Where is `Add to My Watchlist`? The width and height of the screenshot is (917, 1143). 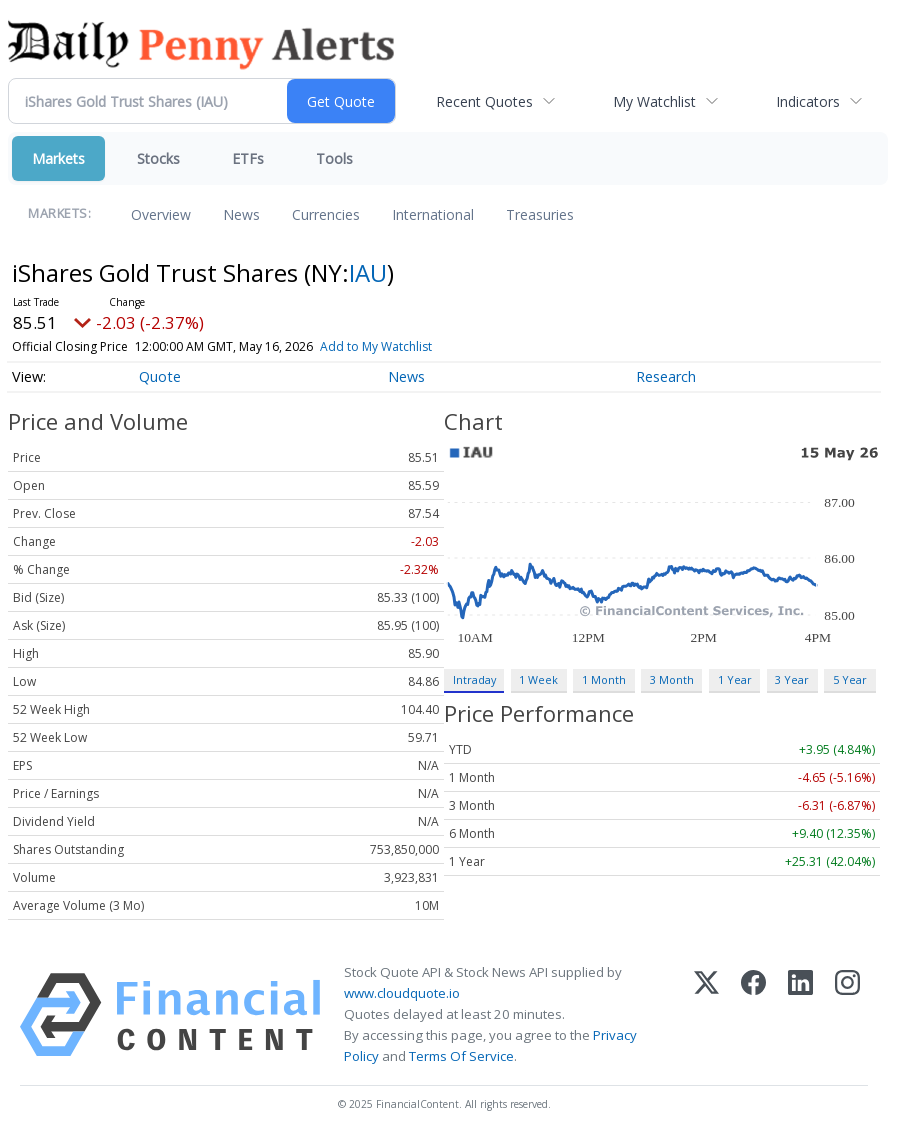 Add to My Watchlist is located at coordinates (404, 346).